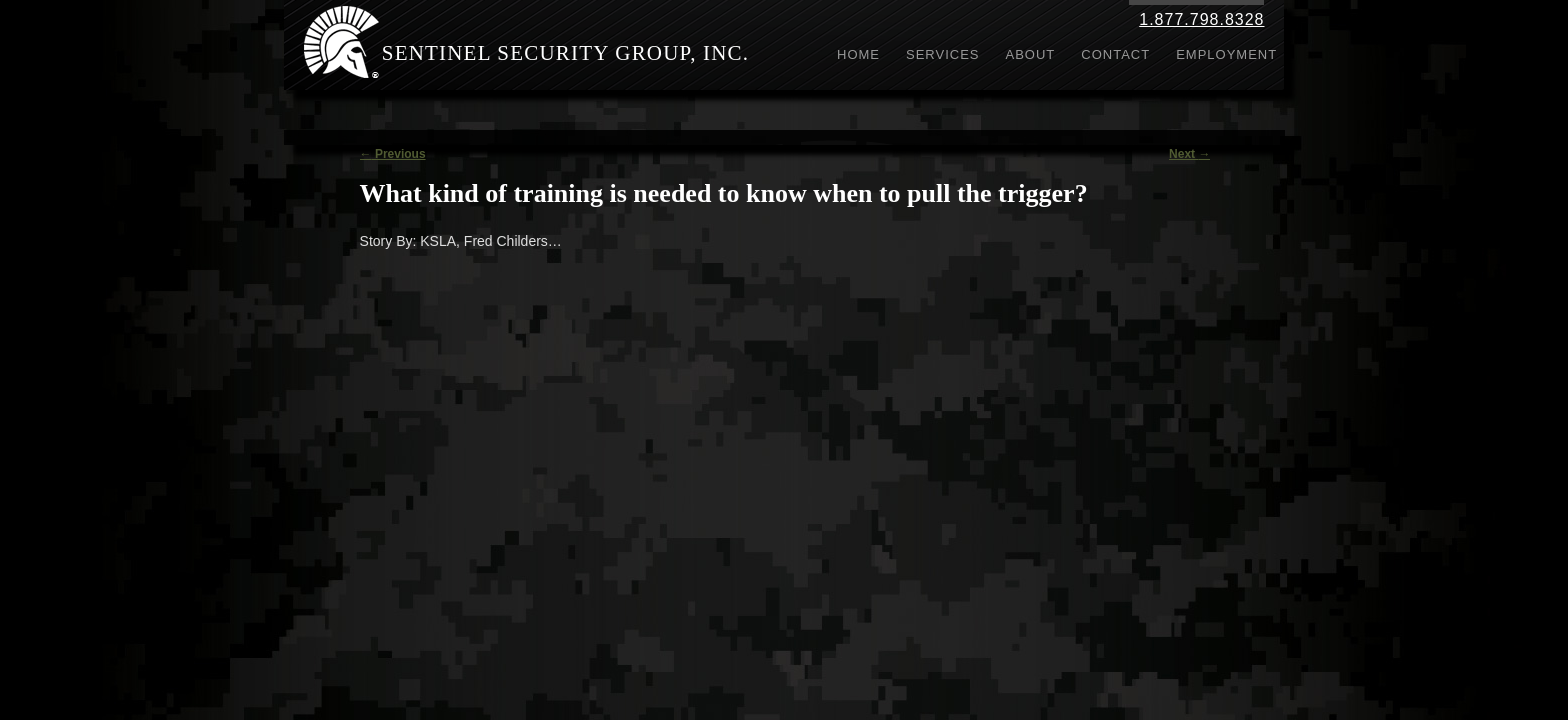  I want to click on Contact, so click(1115, 54).